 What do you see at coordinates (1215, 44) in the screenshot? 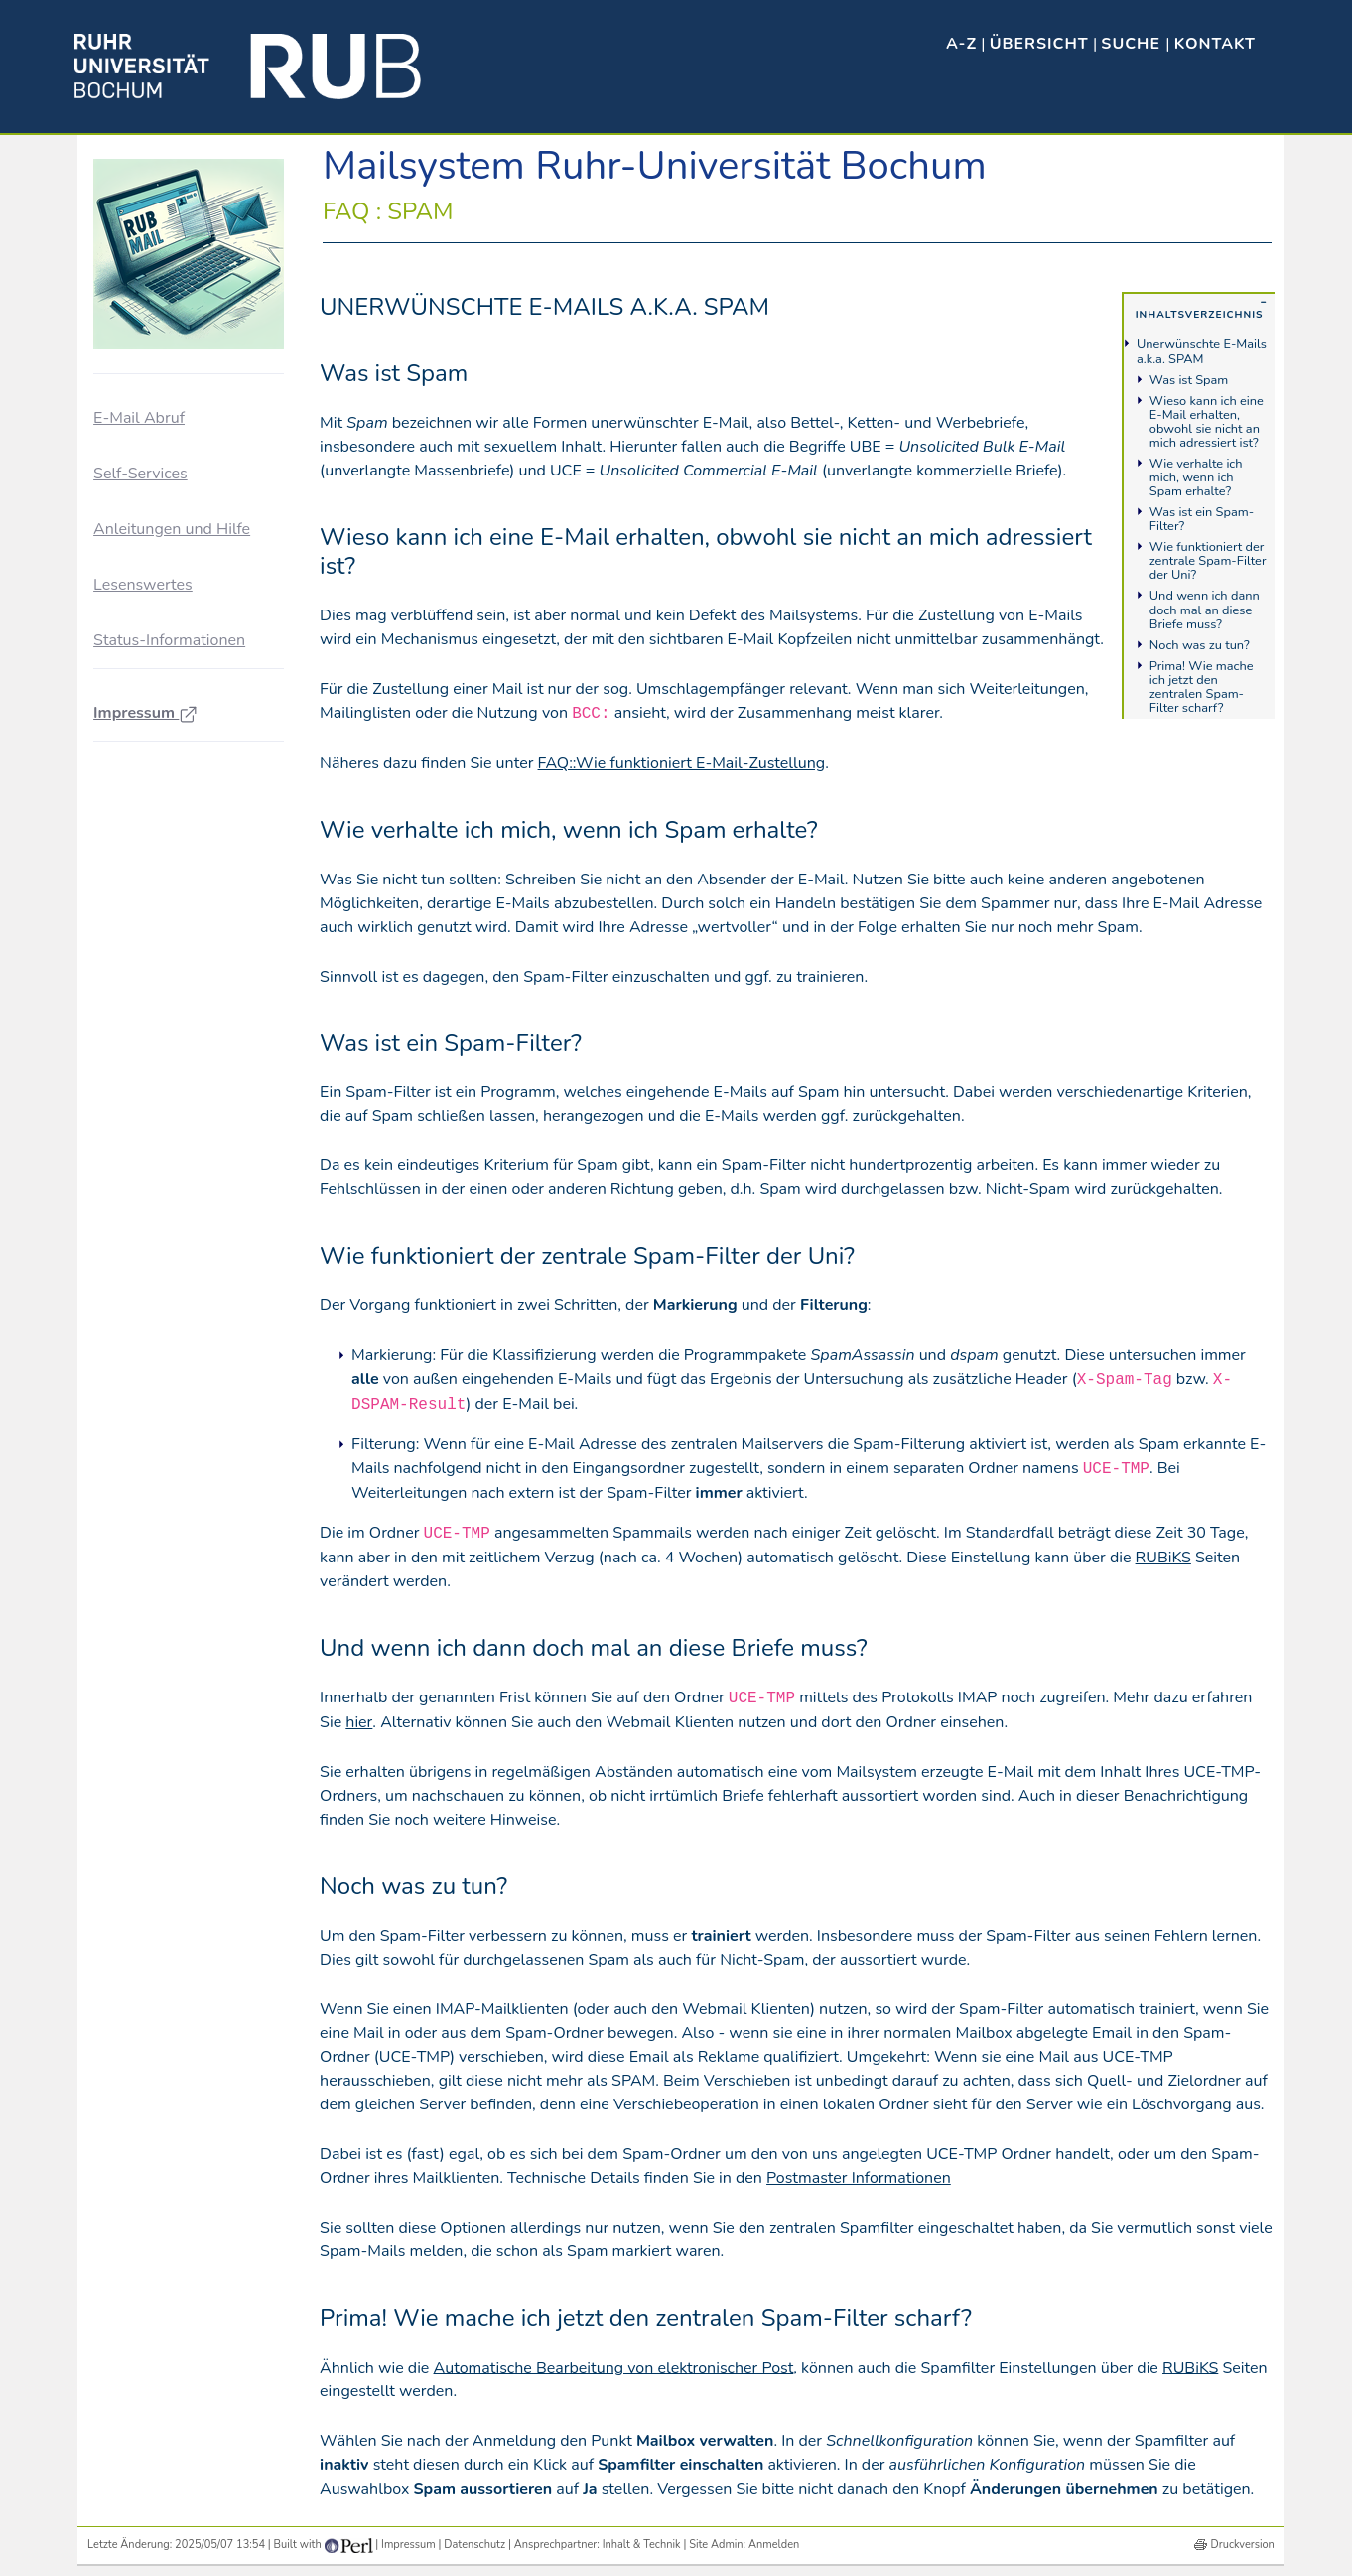
I see `Kontakt` at bounding box center [1215, 44].